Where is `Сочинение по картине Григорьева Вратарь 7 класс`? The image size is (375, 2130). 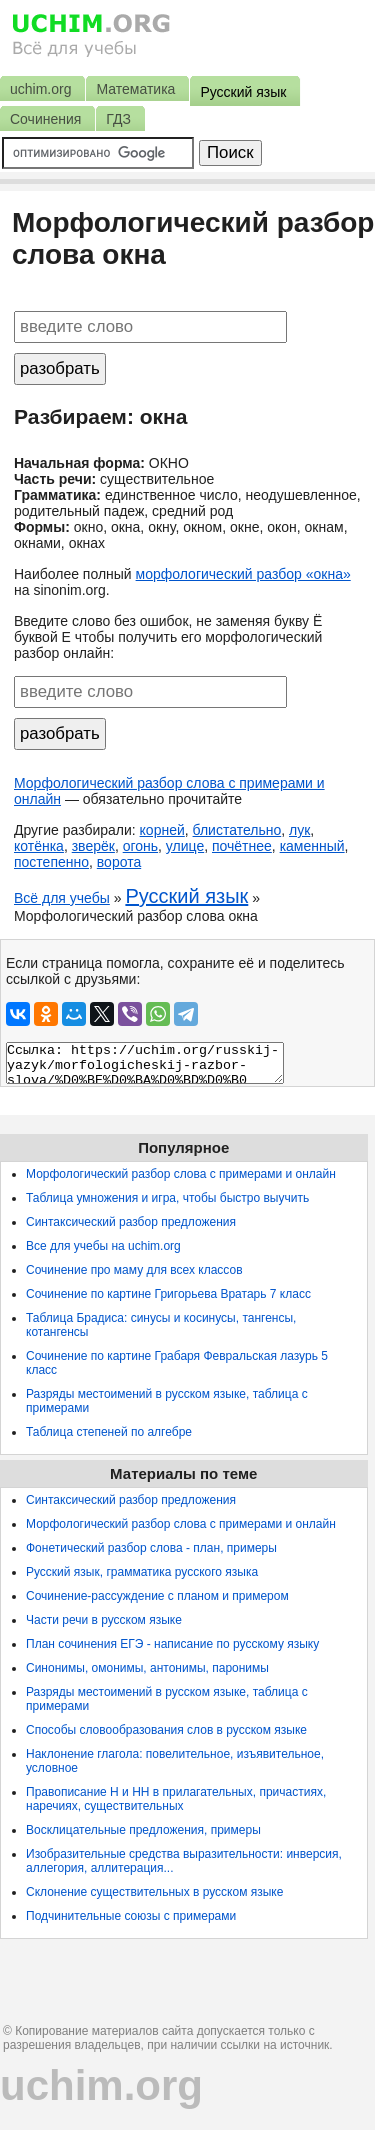 Сочинение по картине Григорьева Вратарь 7 класс is located at coordinates (168, 1294).